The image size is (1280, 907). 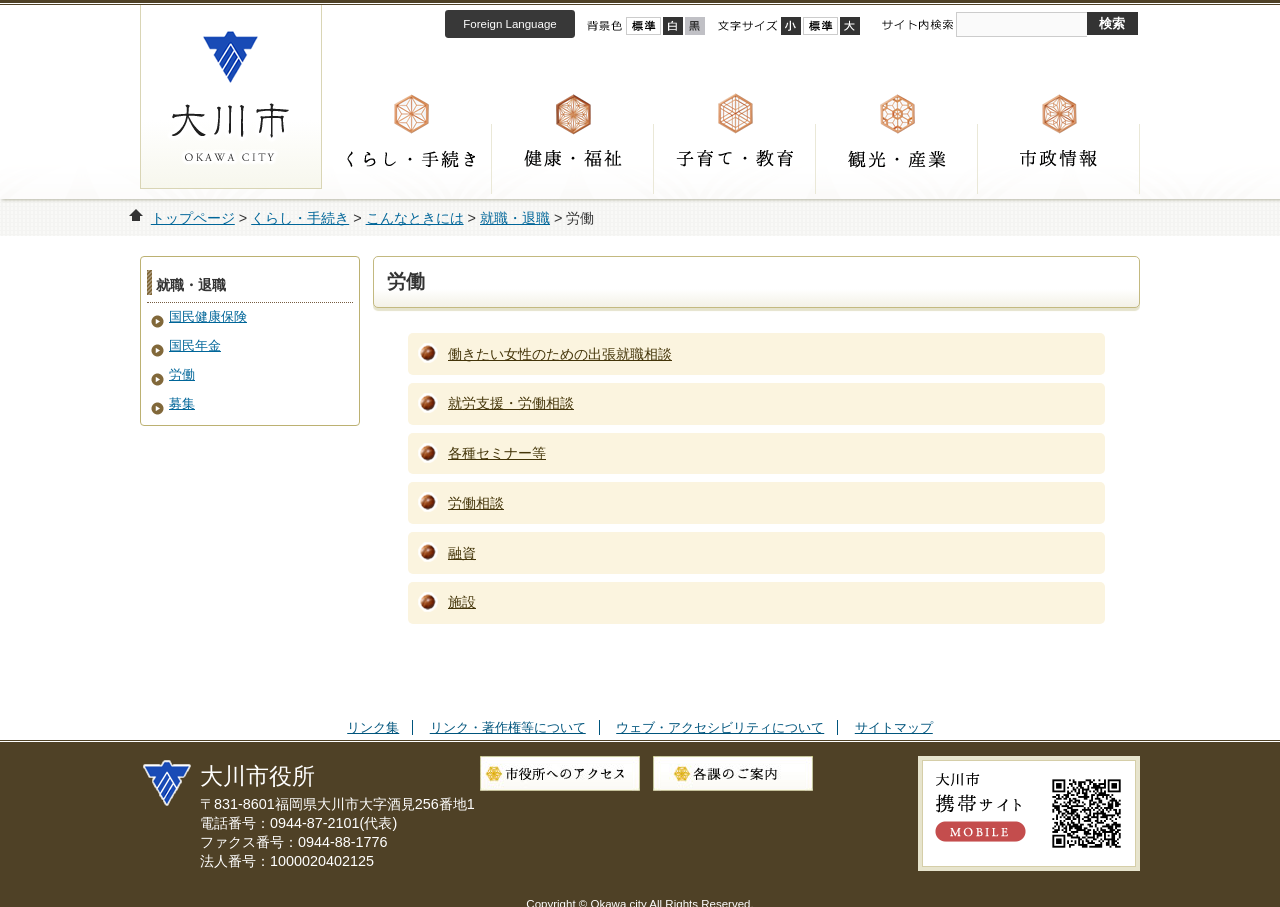 What do you see at coordinates (894, 727) in the screenshot?
I see `サイトマップ` at bounding box center [894, 727].